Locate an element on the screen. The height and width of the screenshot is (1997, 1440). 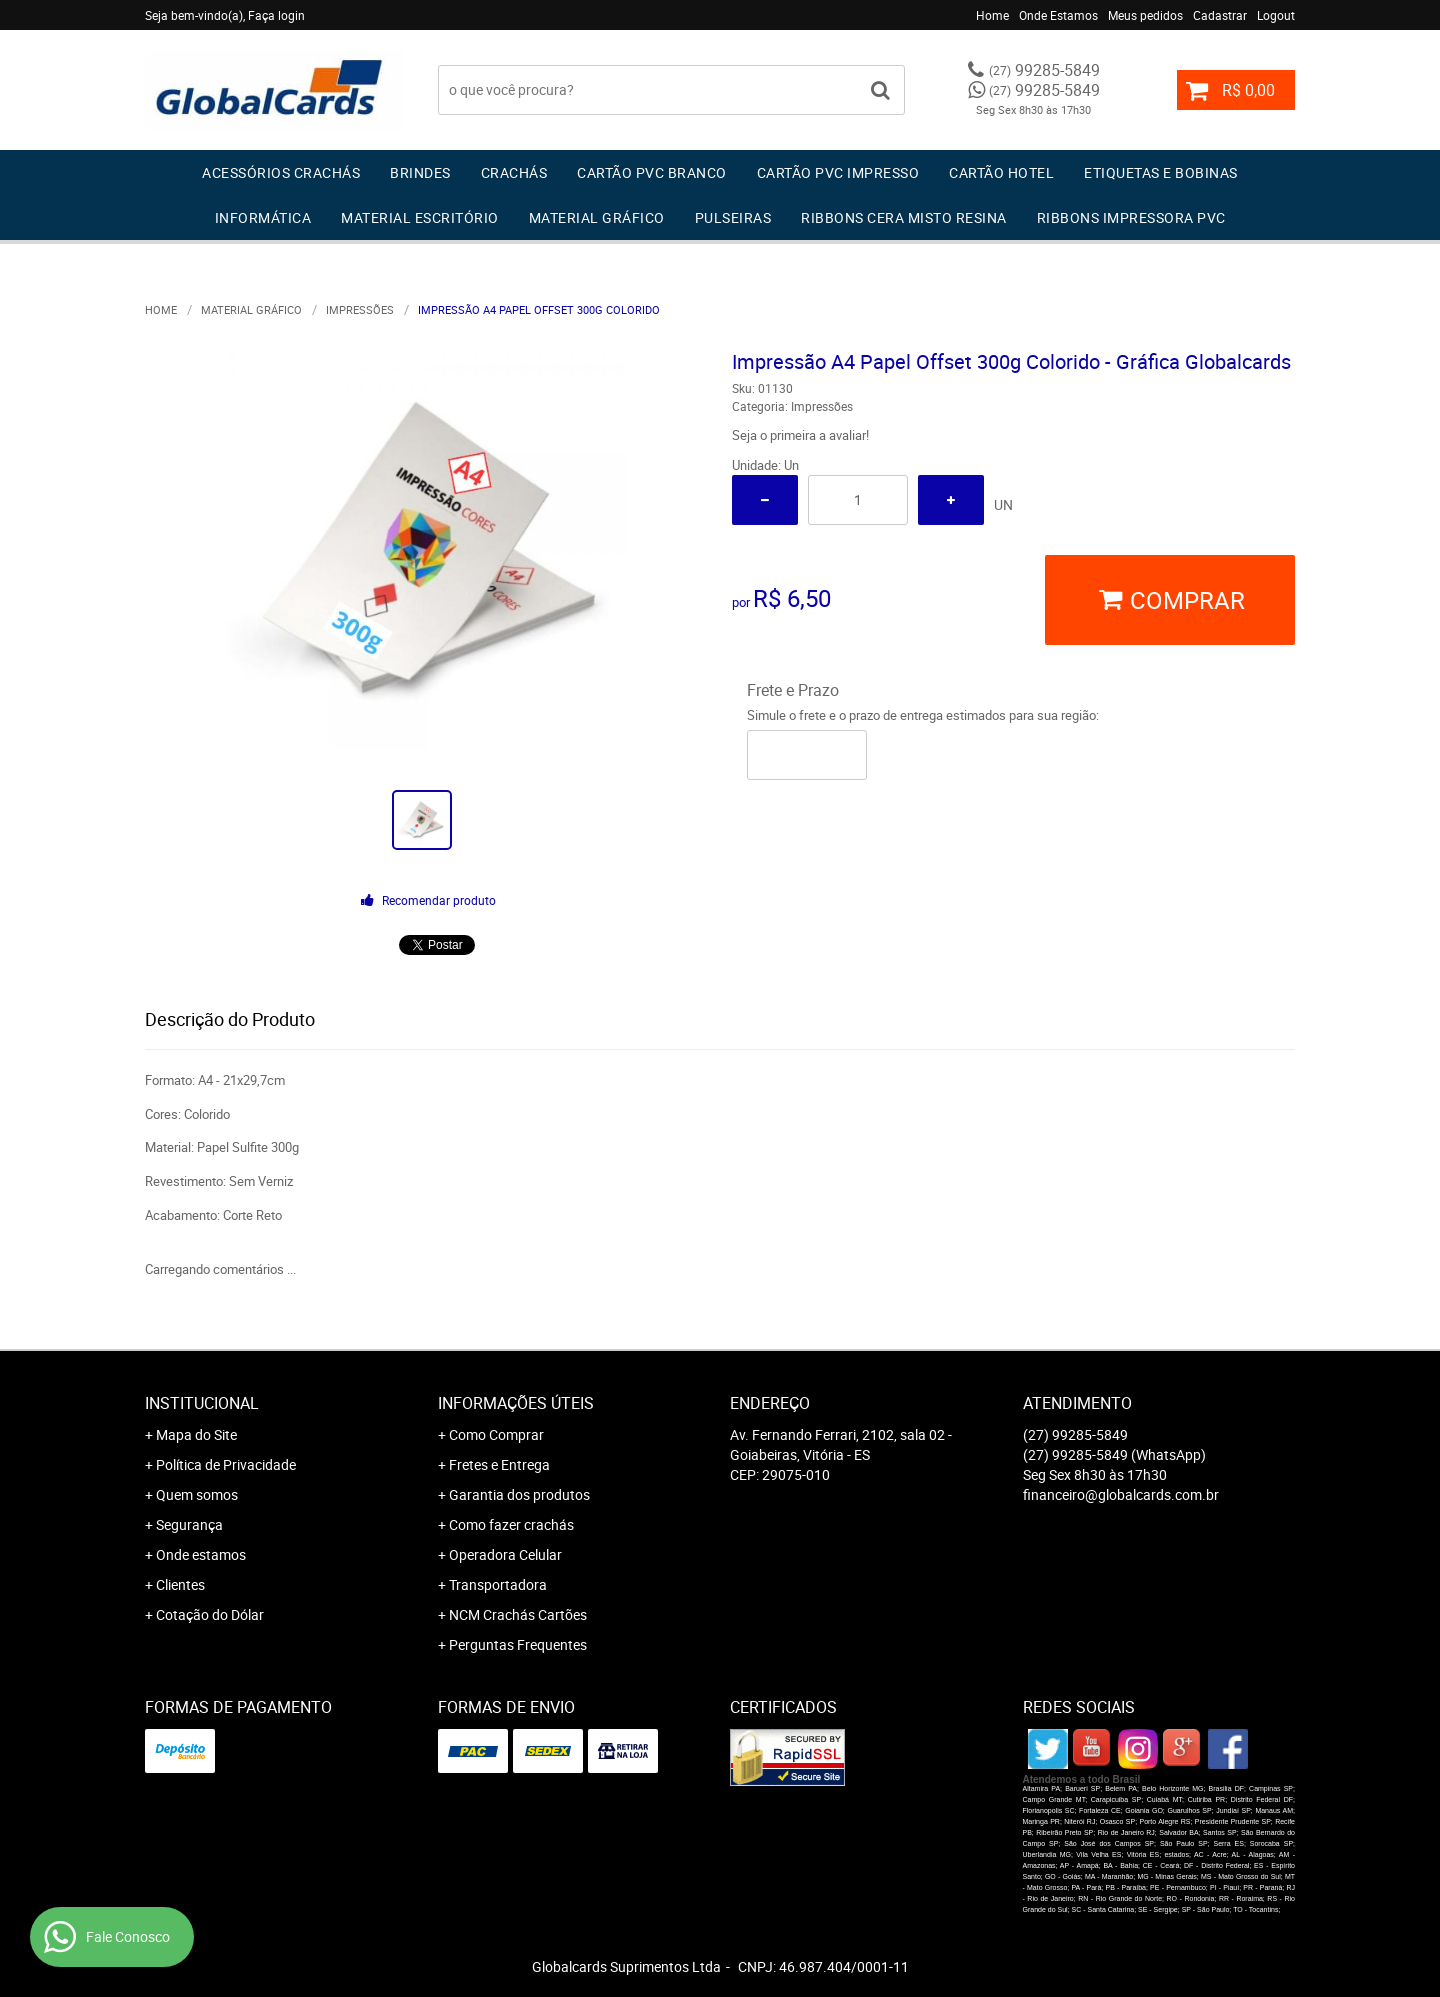
Cartão Hotel is located at coordinates (1001, 172).